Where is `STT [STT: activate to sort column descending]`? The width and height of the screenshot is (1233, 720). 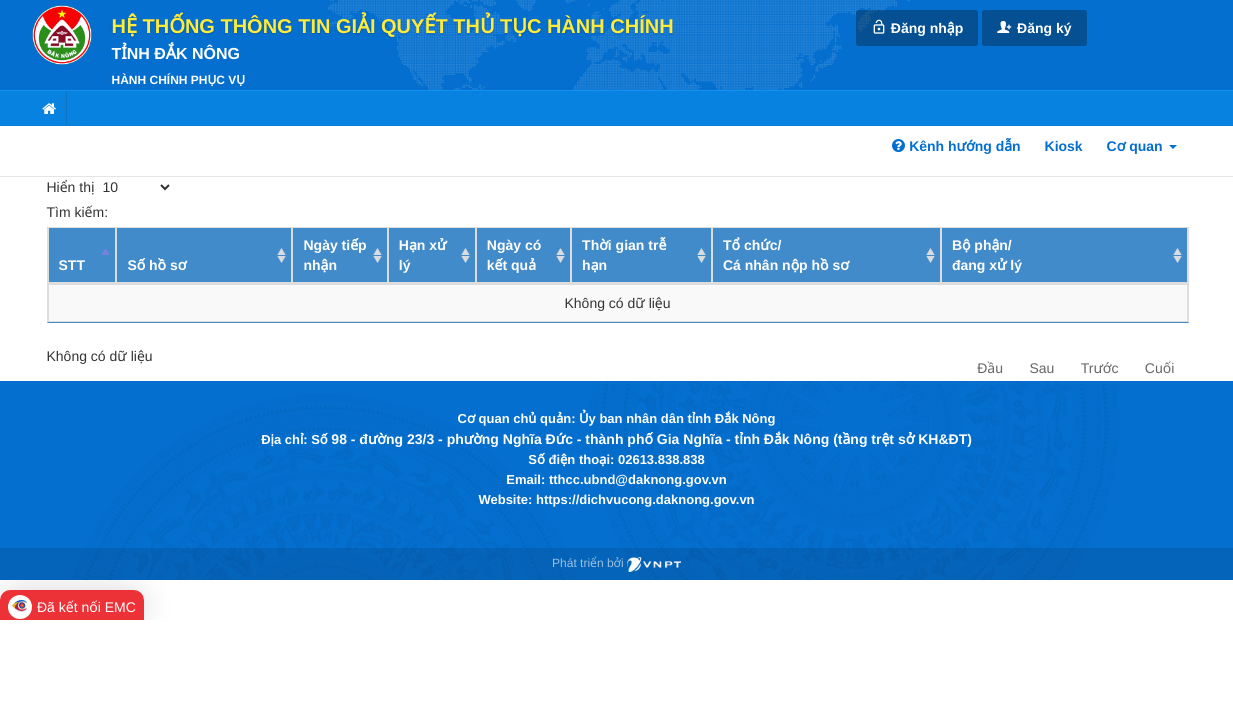 STT [STT: activate to sort column descending] is located at coordinates (72, 265).